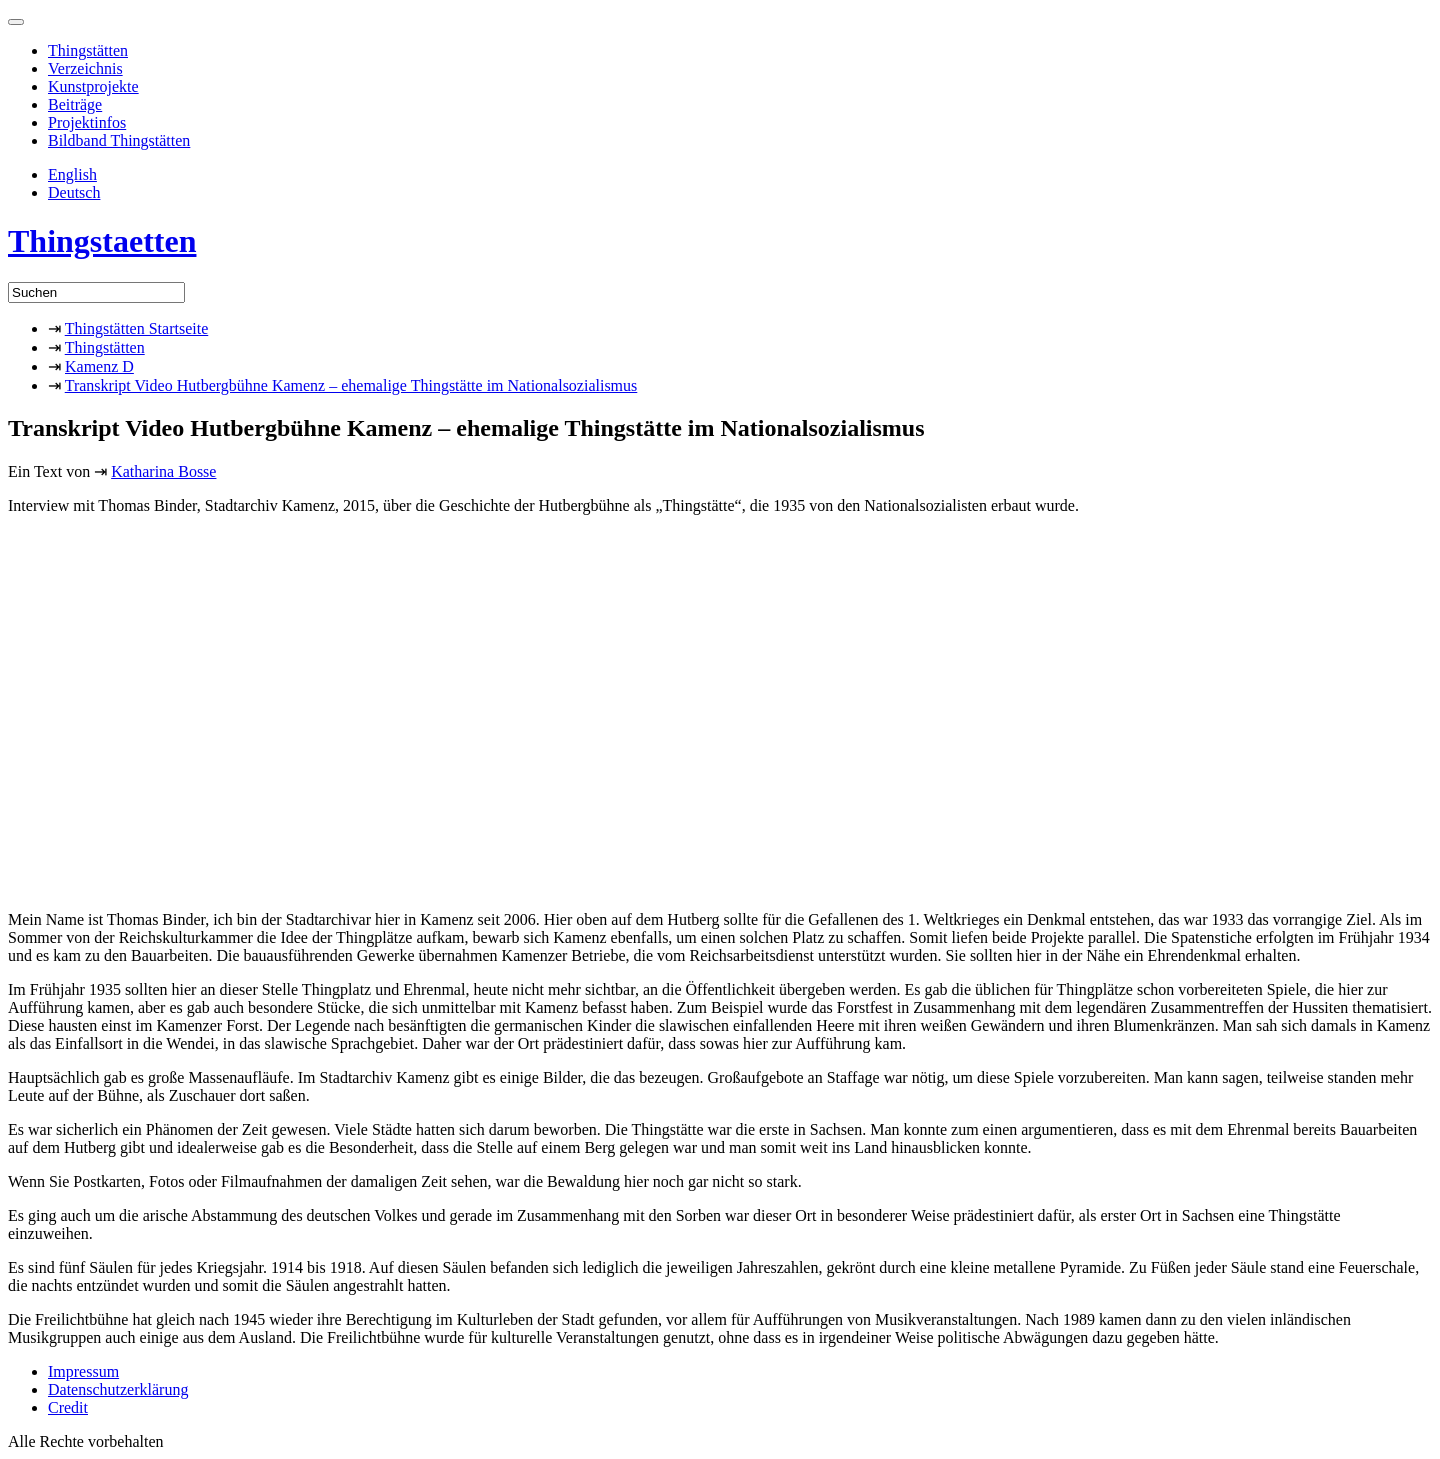 This screenshot has width=1440, height=1459. Describe the element at coordinates (75, 104) in the screenshot. I see `Beiträge` at that location.